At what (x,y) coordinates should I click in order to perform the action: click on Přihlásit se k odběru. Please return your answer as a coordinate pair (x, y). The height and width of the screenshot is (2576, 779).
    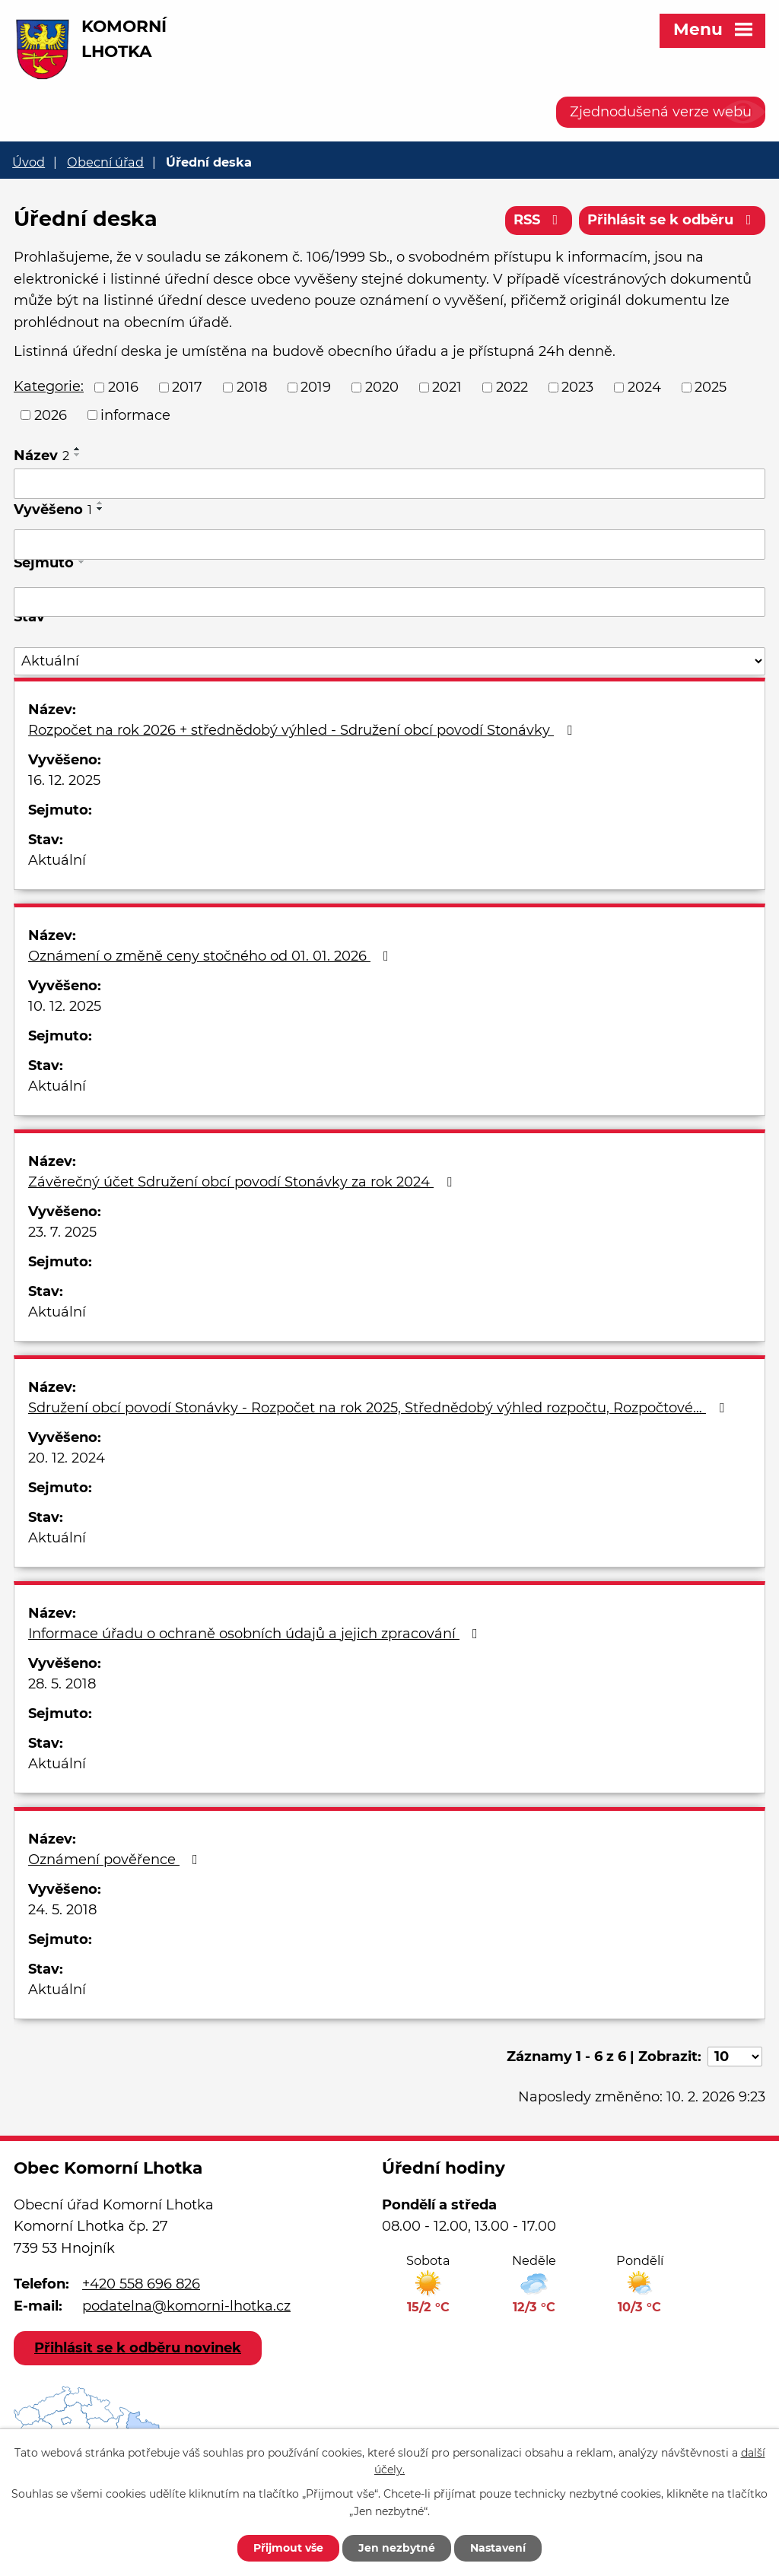
    Looking at the image, I should click on (672, 219).